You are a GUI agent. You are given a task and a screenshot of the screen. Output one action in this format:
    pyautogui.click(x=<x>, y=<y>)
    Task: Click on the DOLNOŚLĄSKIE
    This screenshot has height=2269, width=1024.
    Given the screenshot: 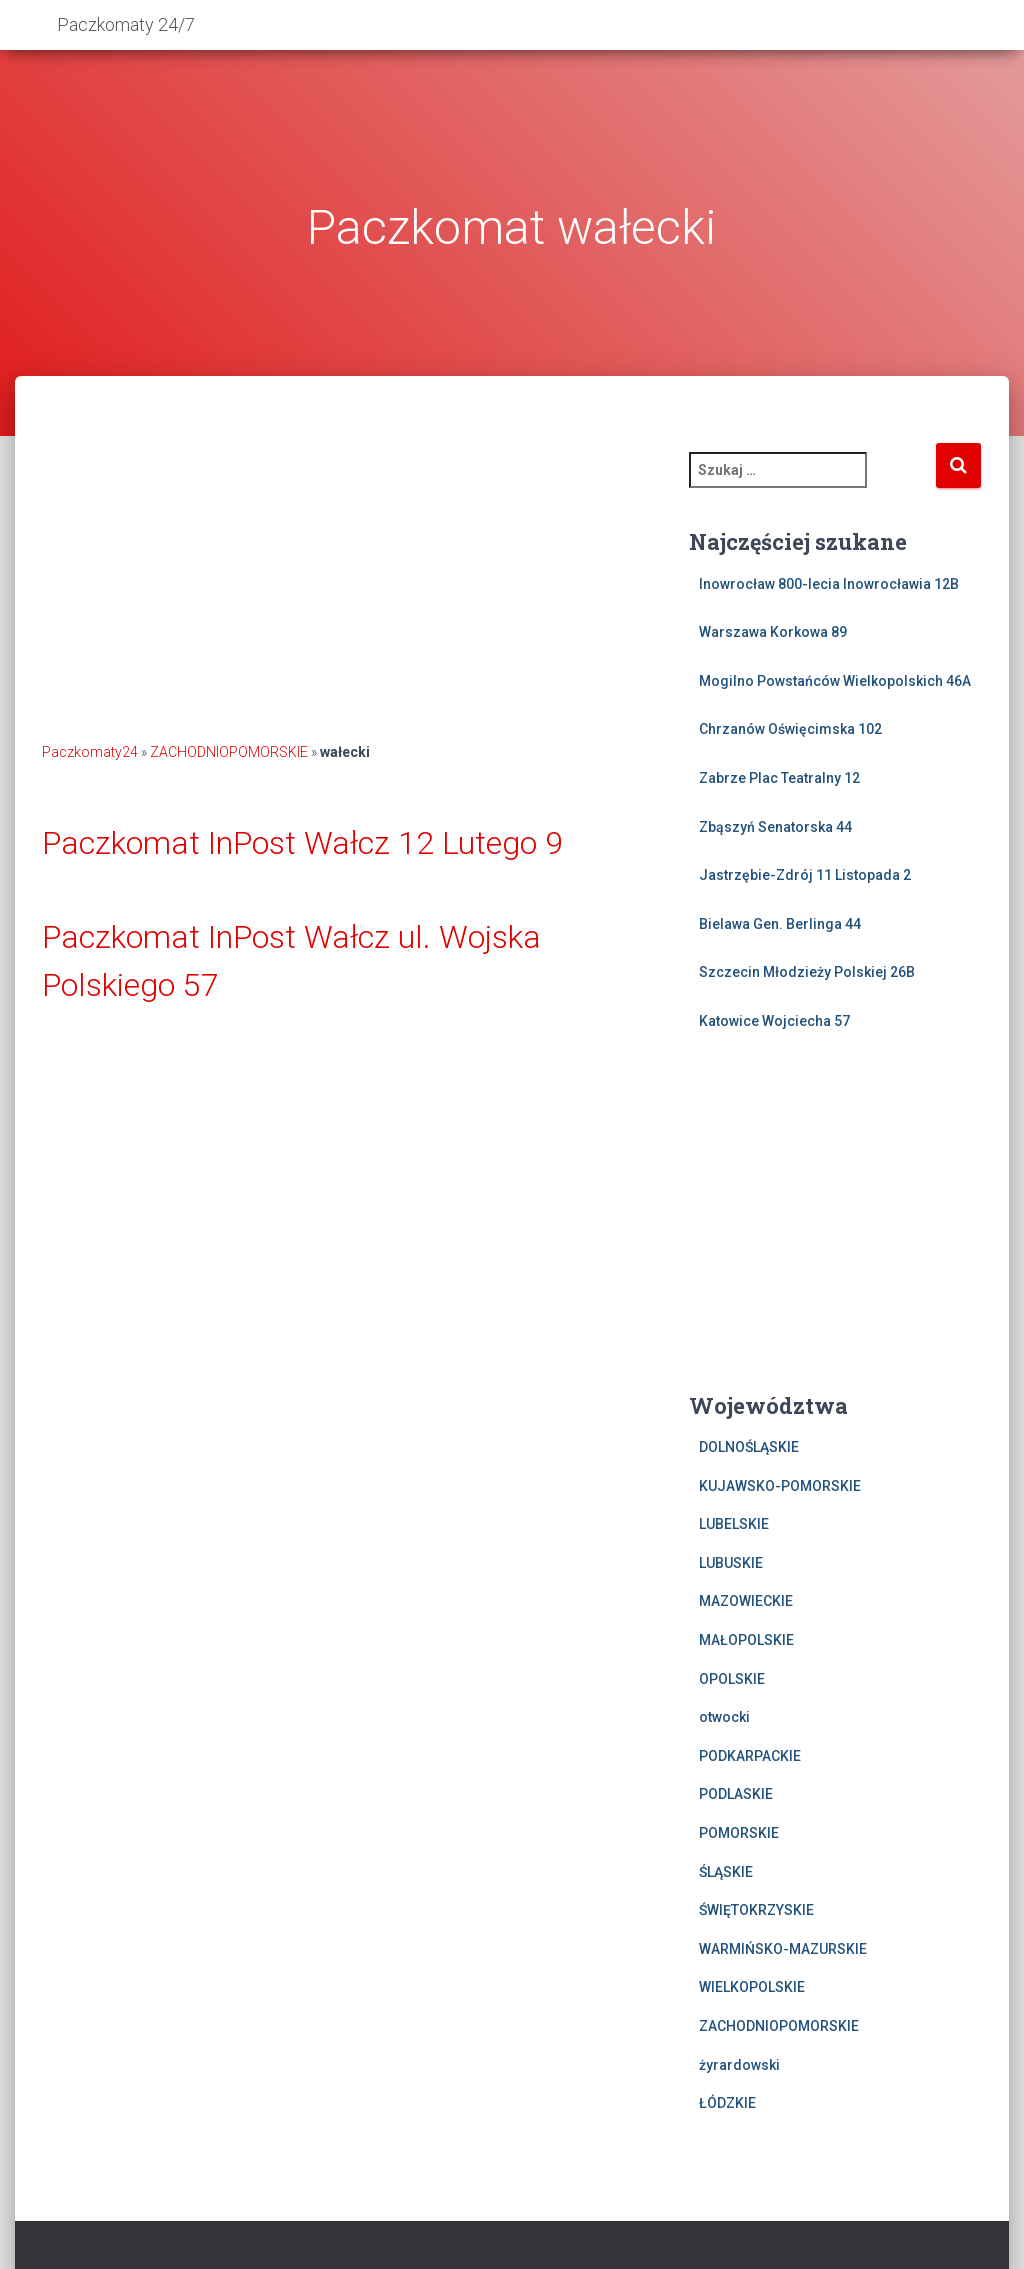 What is the action you would take?
    pyautogui.click(x=749, y=1447)
    